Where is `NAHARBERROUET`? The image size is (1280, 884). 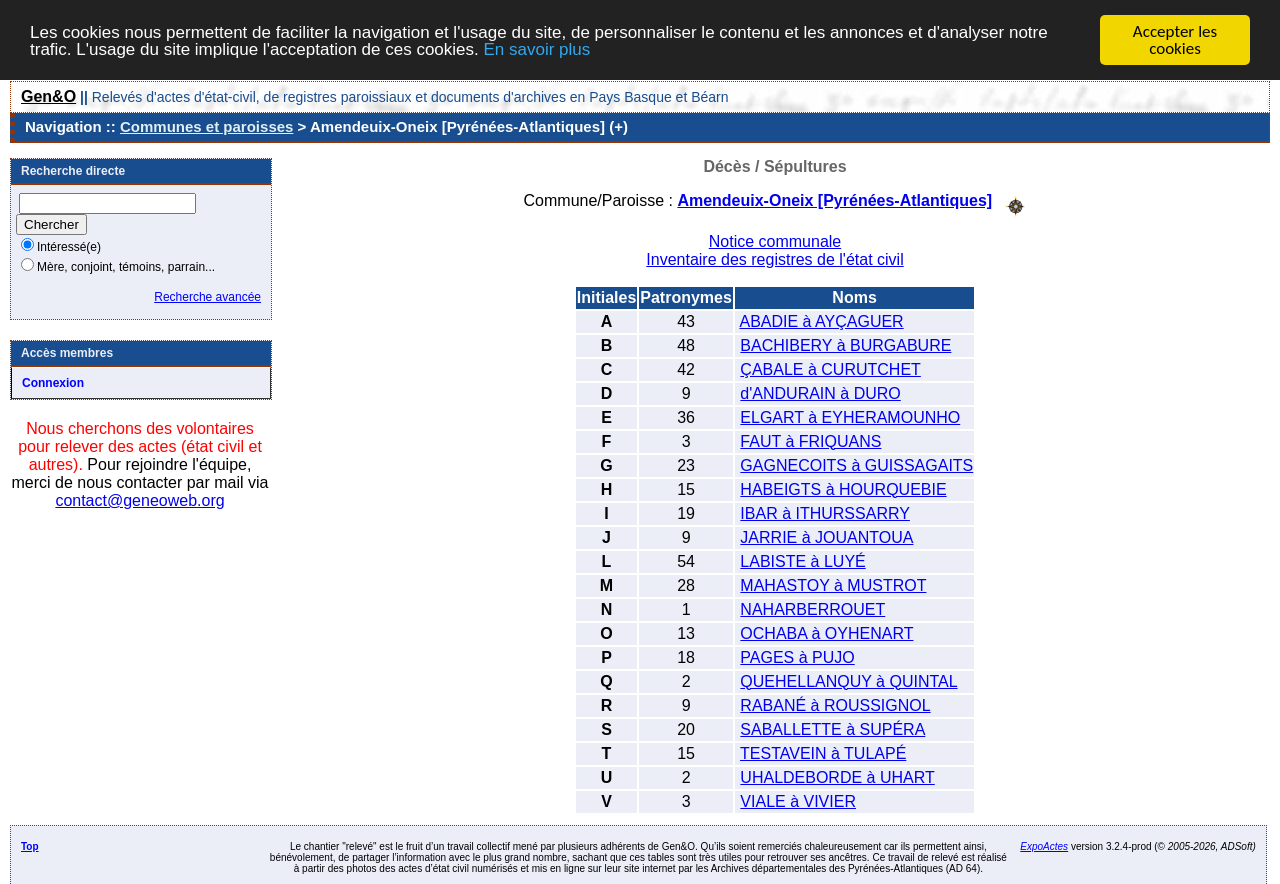 NAHARBERROUET is located at coordinates (812, 609).